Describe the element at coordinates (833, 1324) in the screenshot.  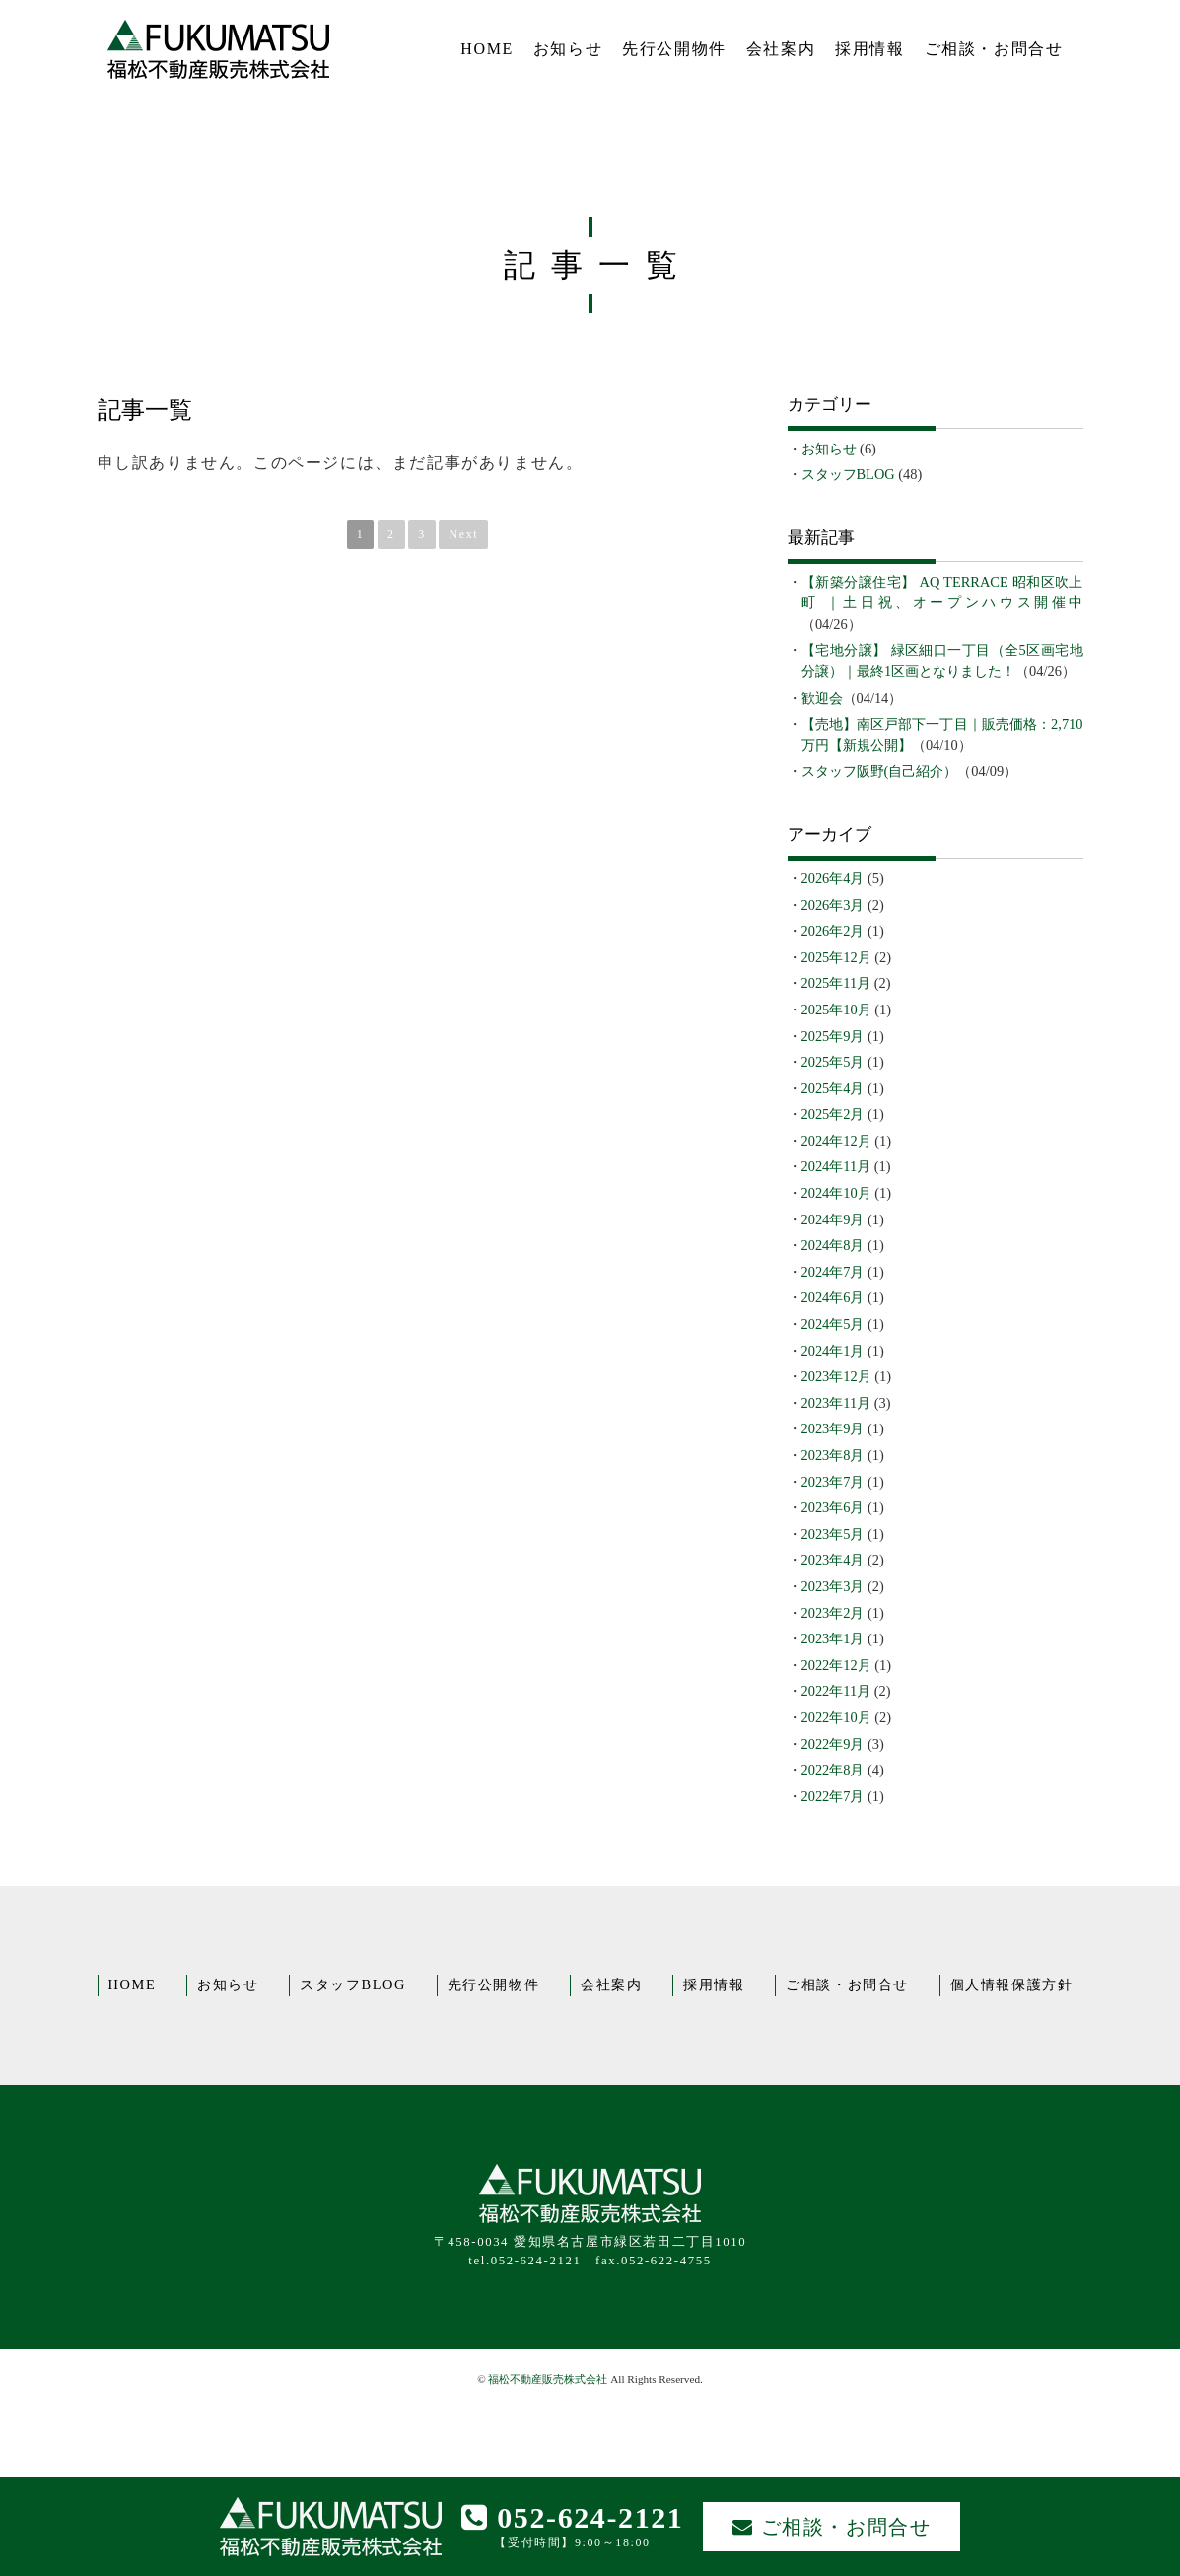
I see `2024年5月` at that location.